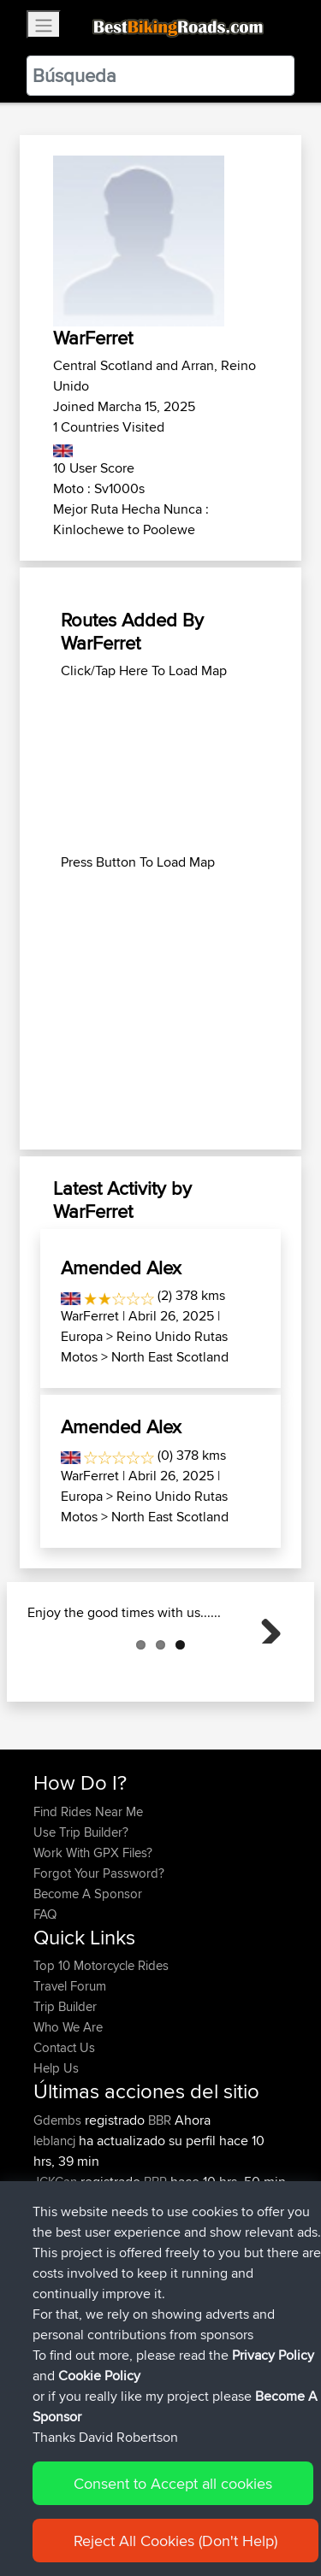 The width and height of the screenshot is (321, 2576). What do you see at coordinates (87, 1979) in the screenshot?
I see `Become A Sponsor` at bounding box center [87, 1979].